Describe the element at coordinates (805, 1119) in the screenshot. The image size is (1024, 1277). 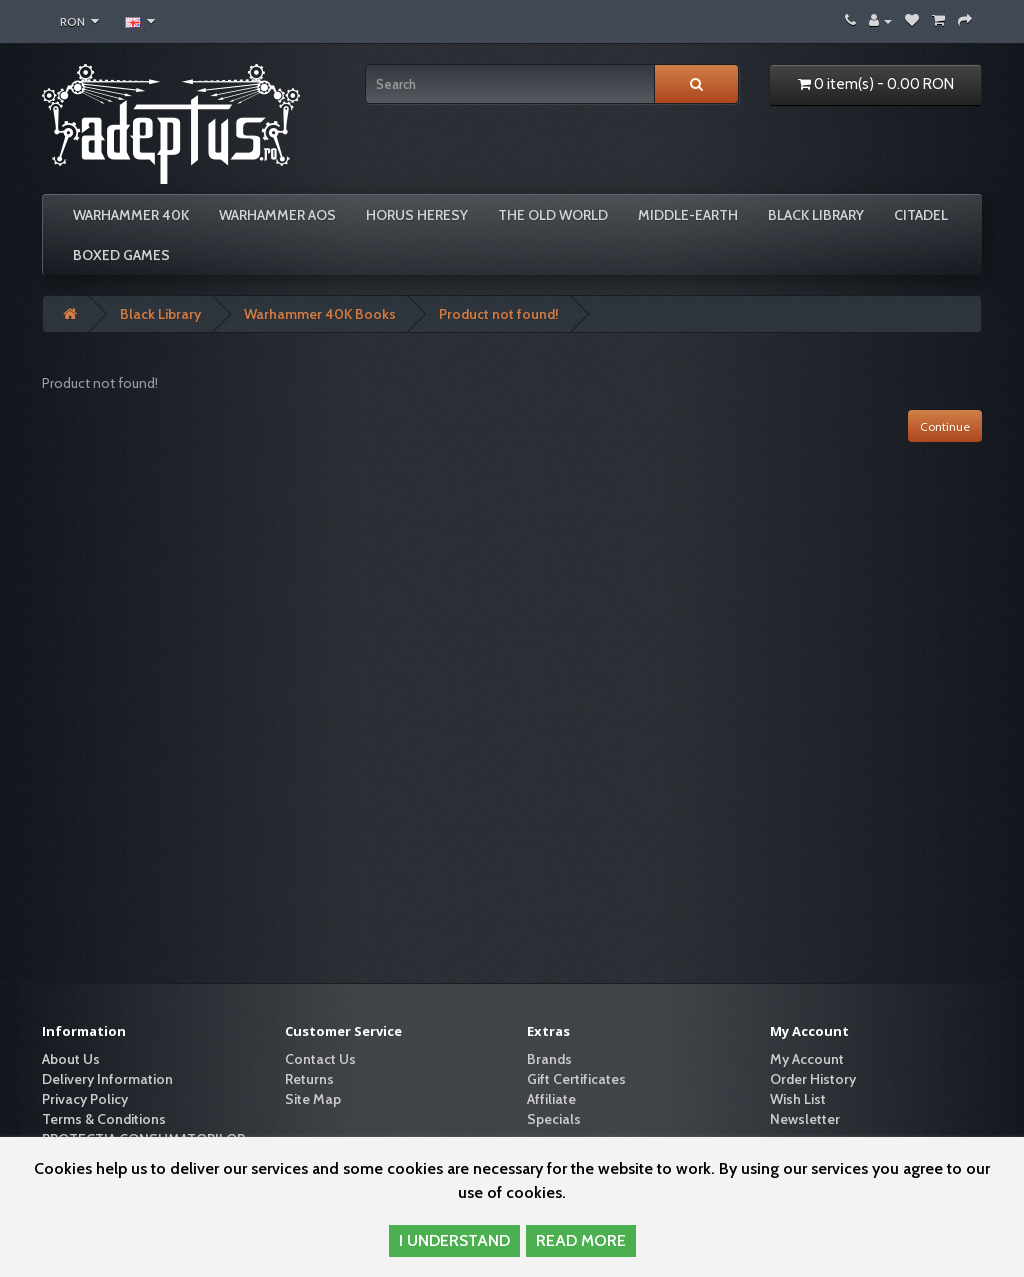
I see `Newsletter` at that location.